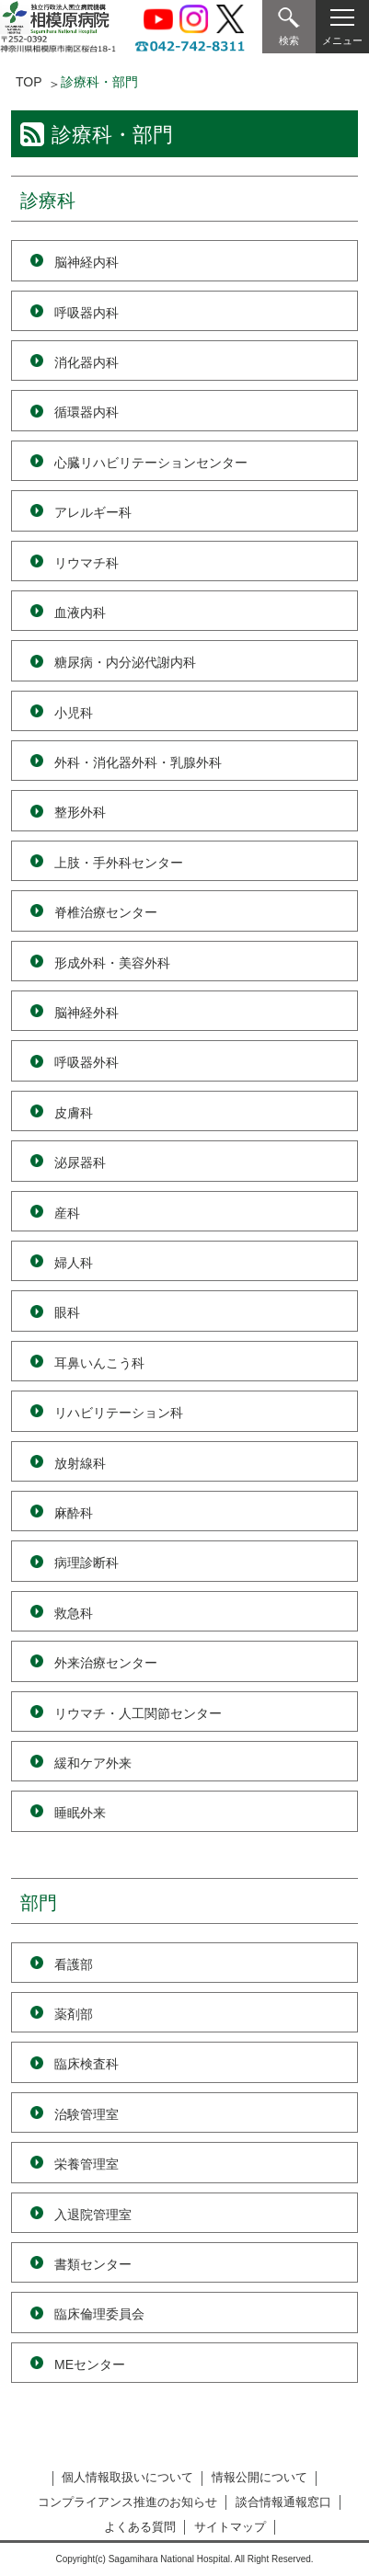  I want to click on 治験管理室, so click(86, 2114).